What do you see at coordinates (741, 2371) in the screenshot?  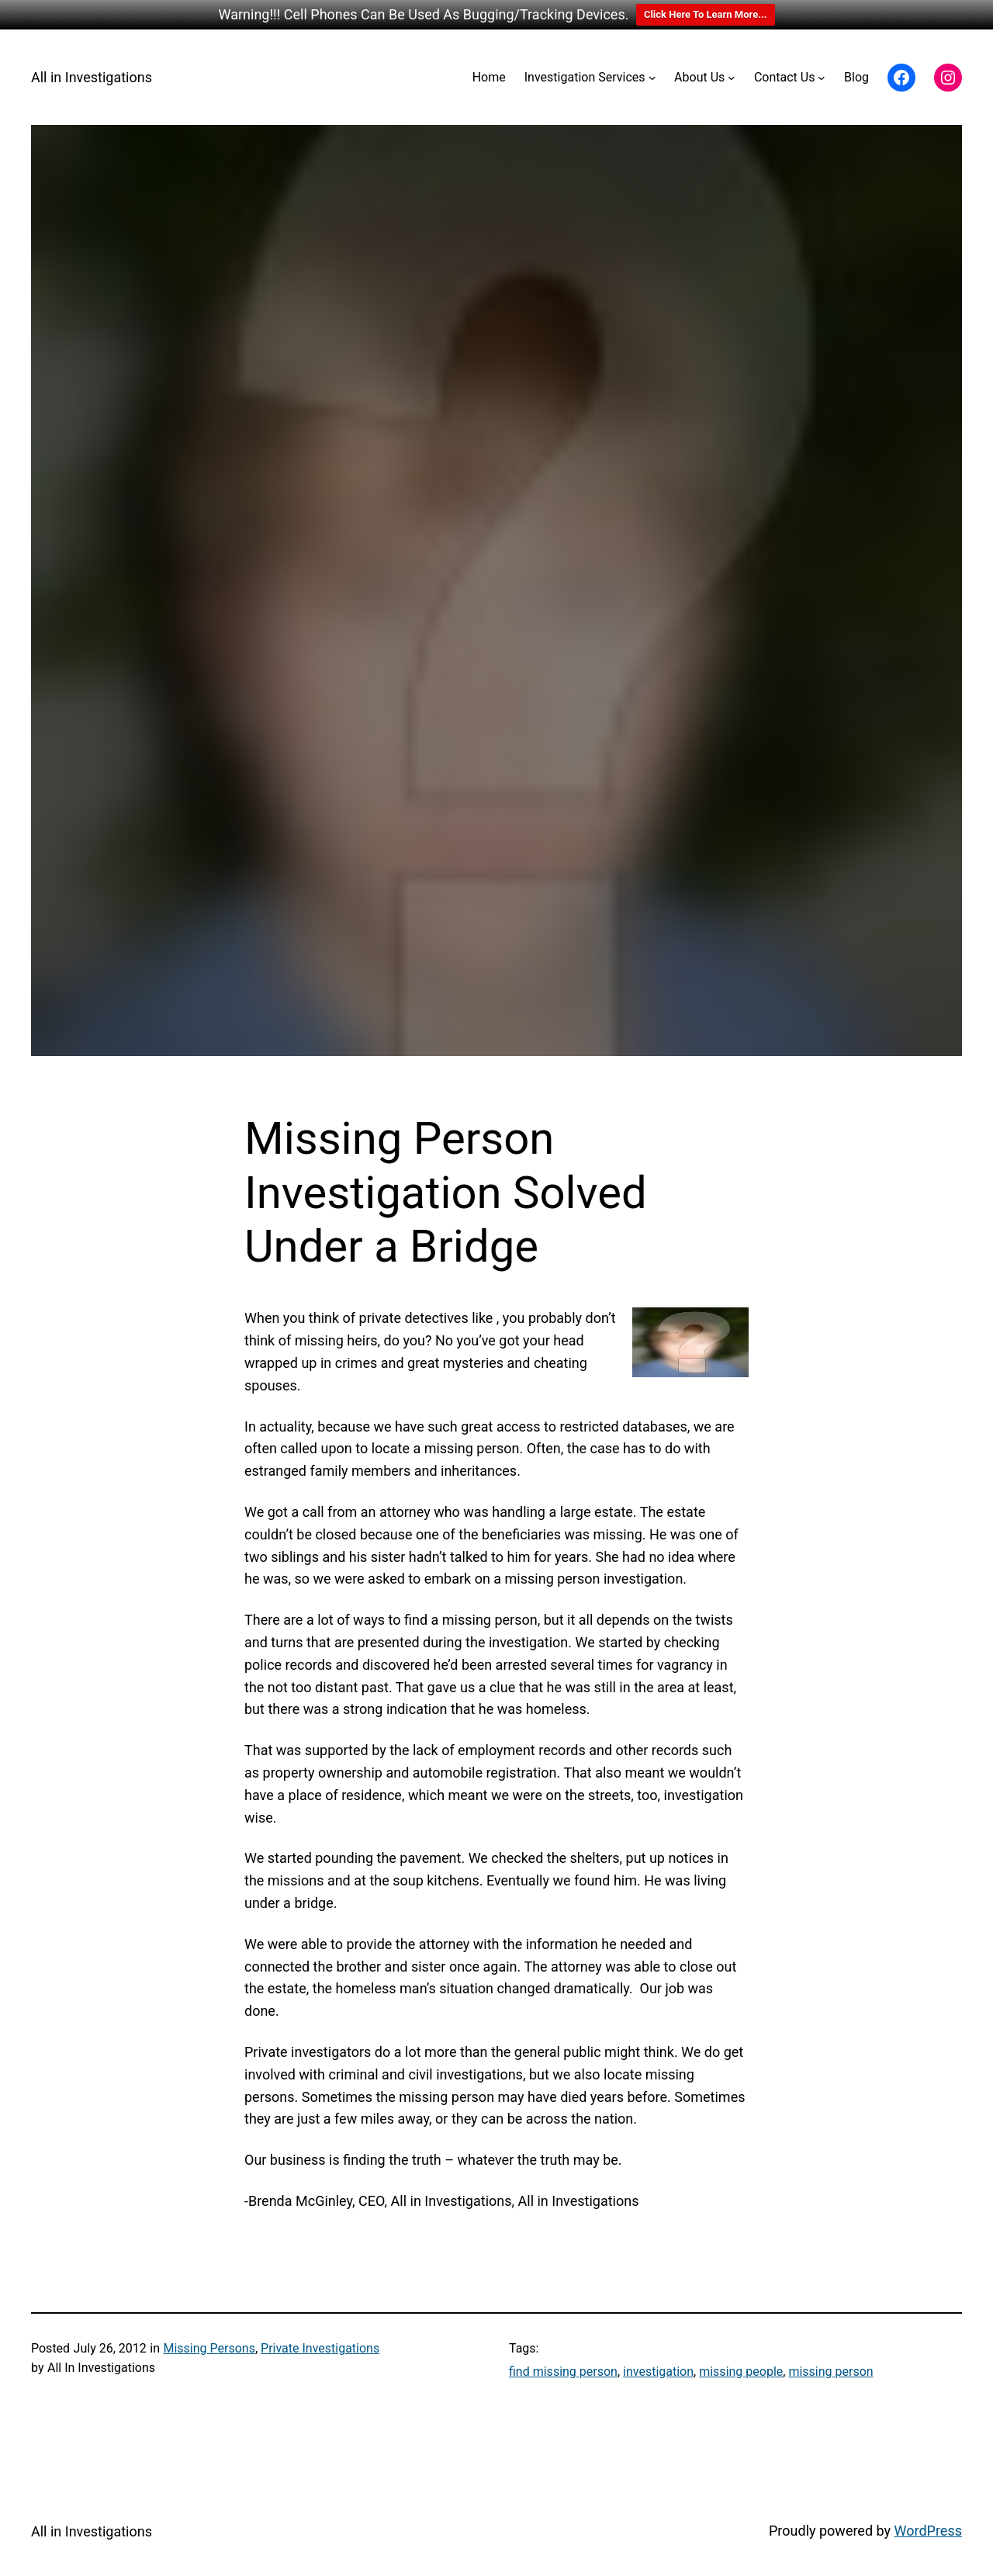 I see `missing people` at bounding box center [741, 2371].